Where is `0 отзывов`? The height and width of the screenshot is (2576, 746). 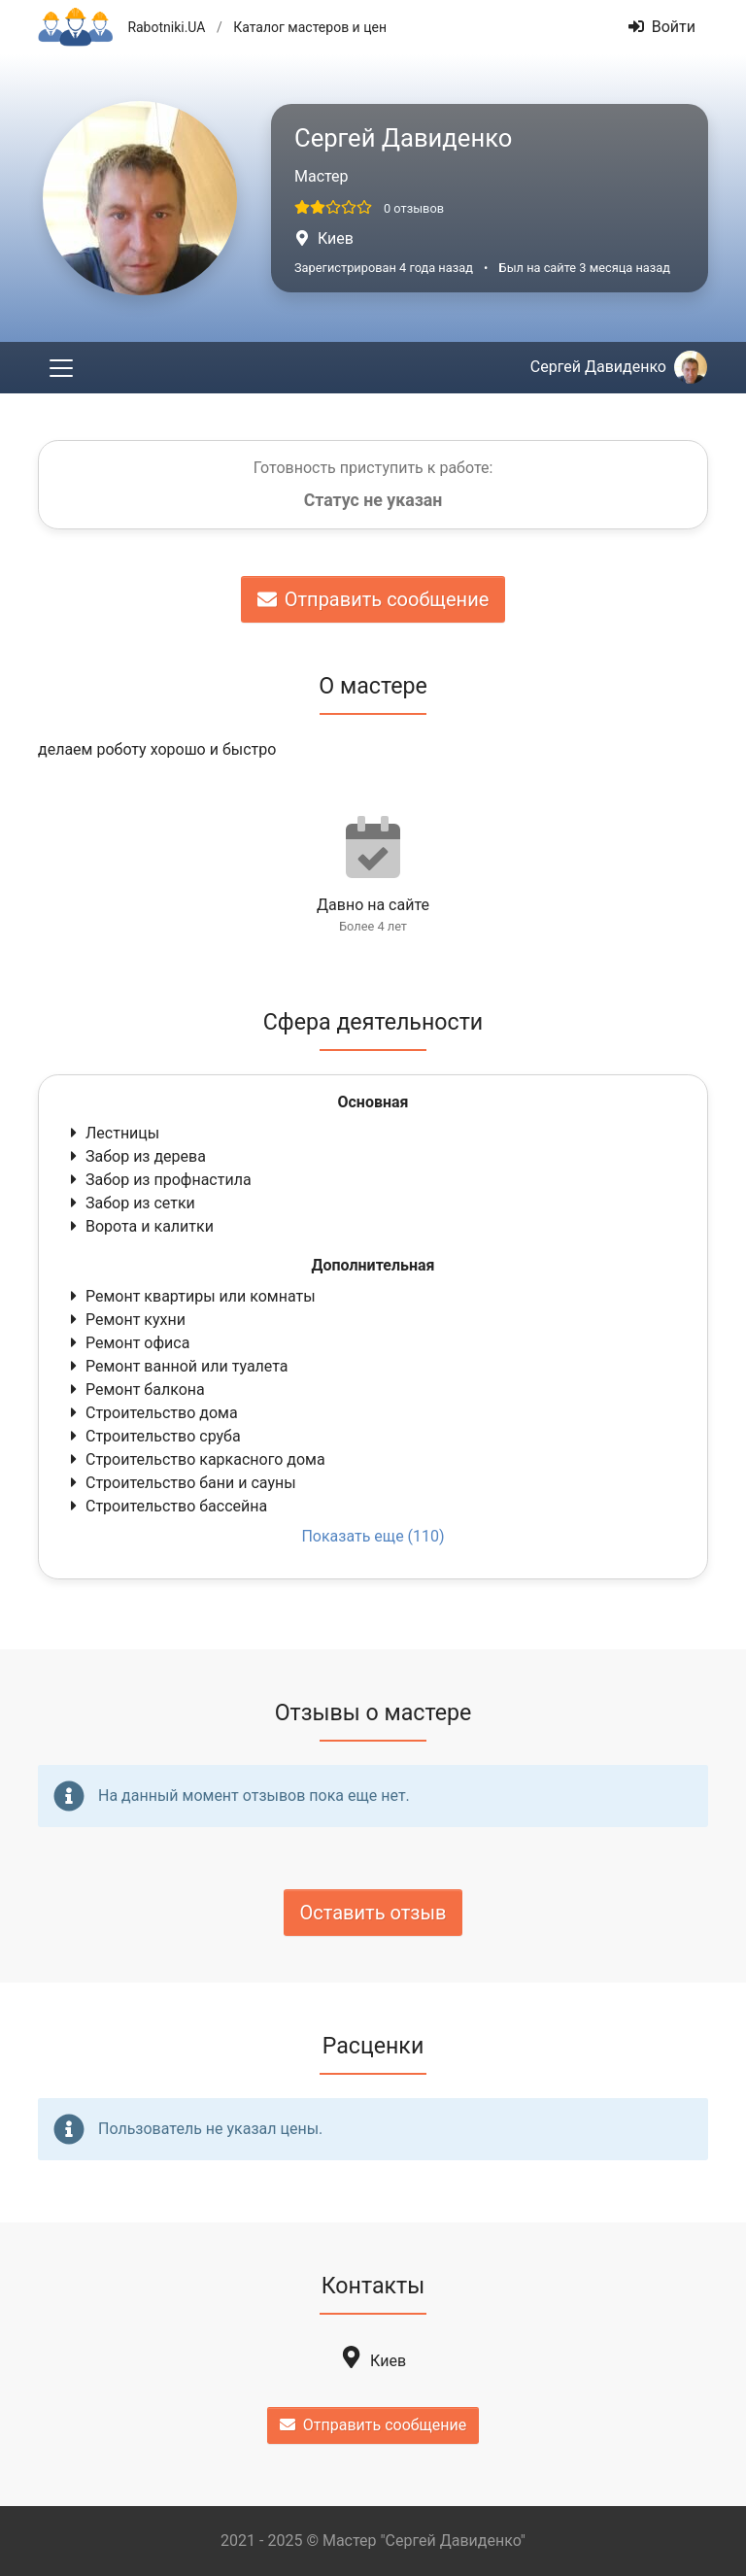
0 отзывов is located at coordinates (414, 208).